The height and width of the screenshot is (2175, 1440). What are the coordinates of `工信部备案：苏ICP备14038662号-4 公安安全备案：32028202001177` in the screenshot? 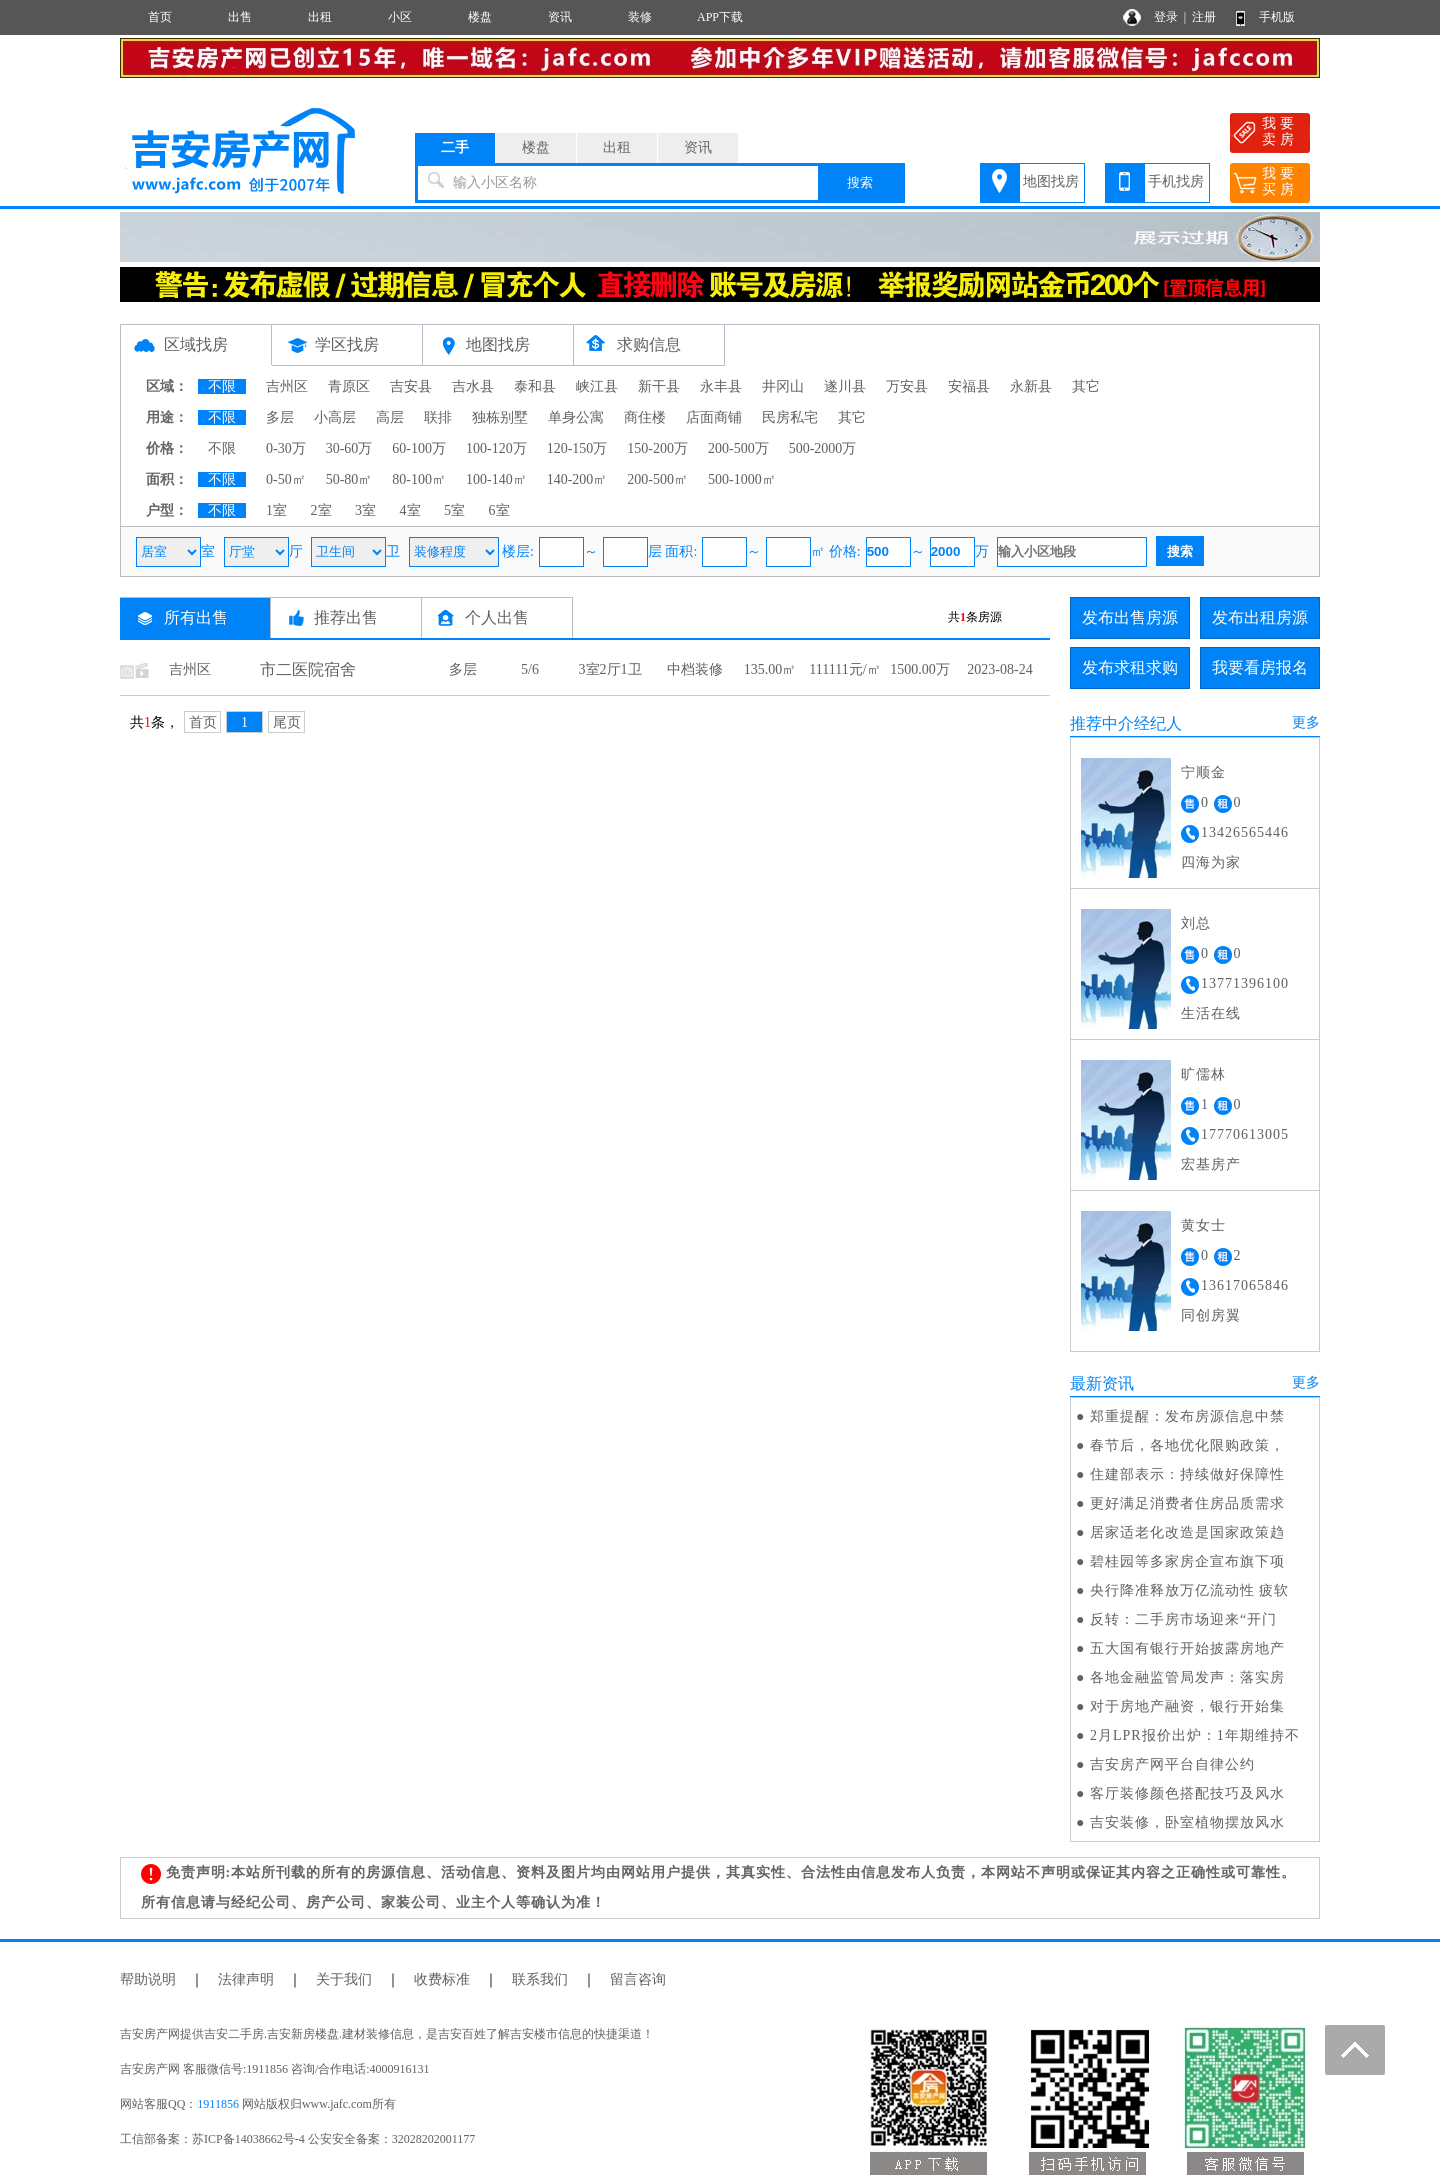 It's located at (297, 2139).